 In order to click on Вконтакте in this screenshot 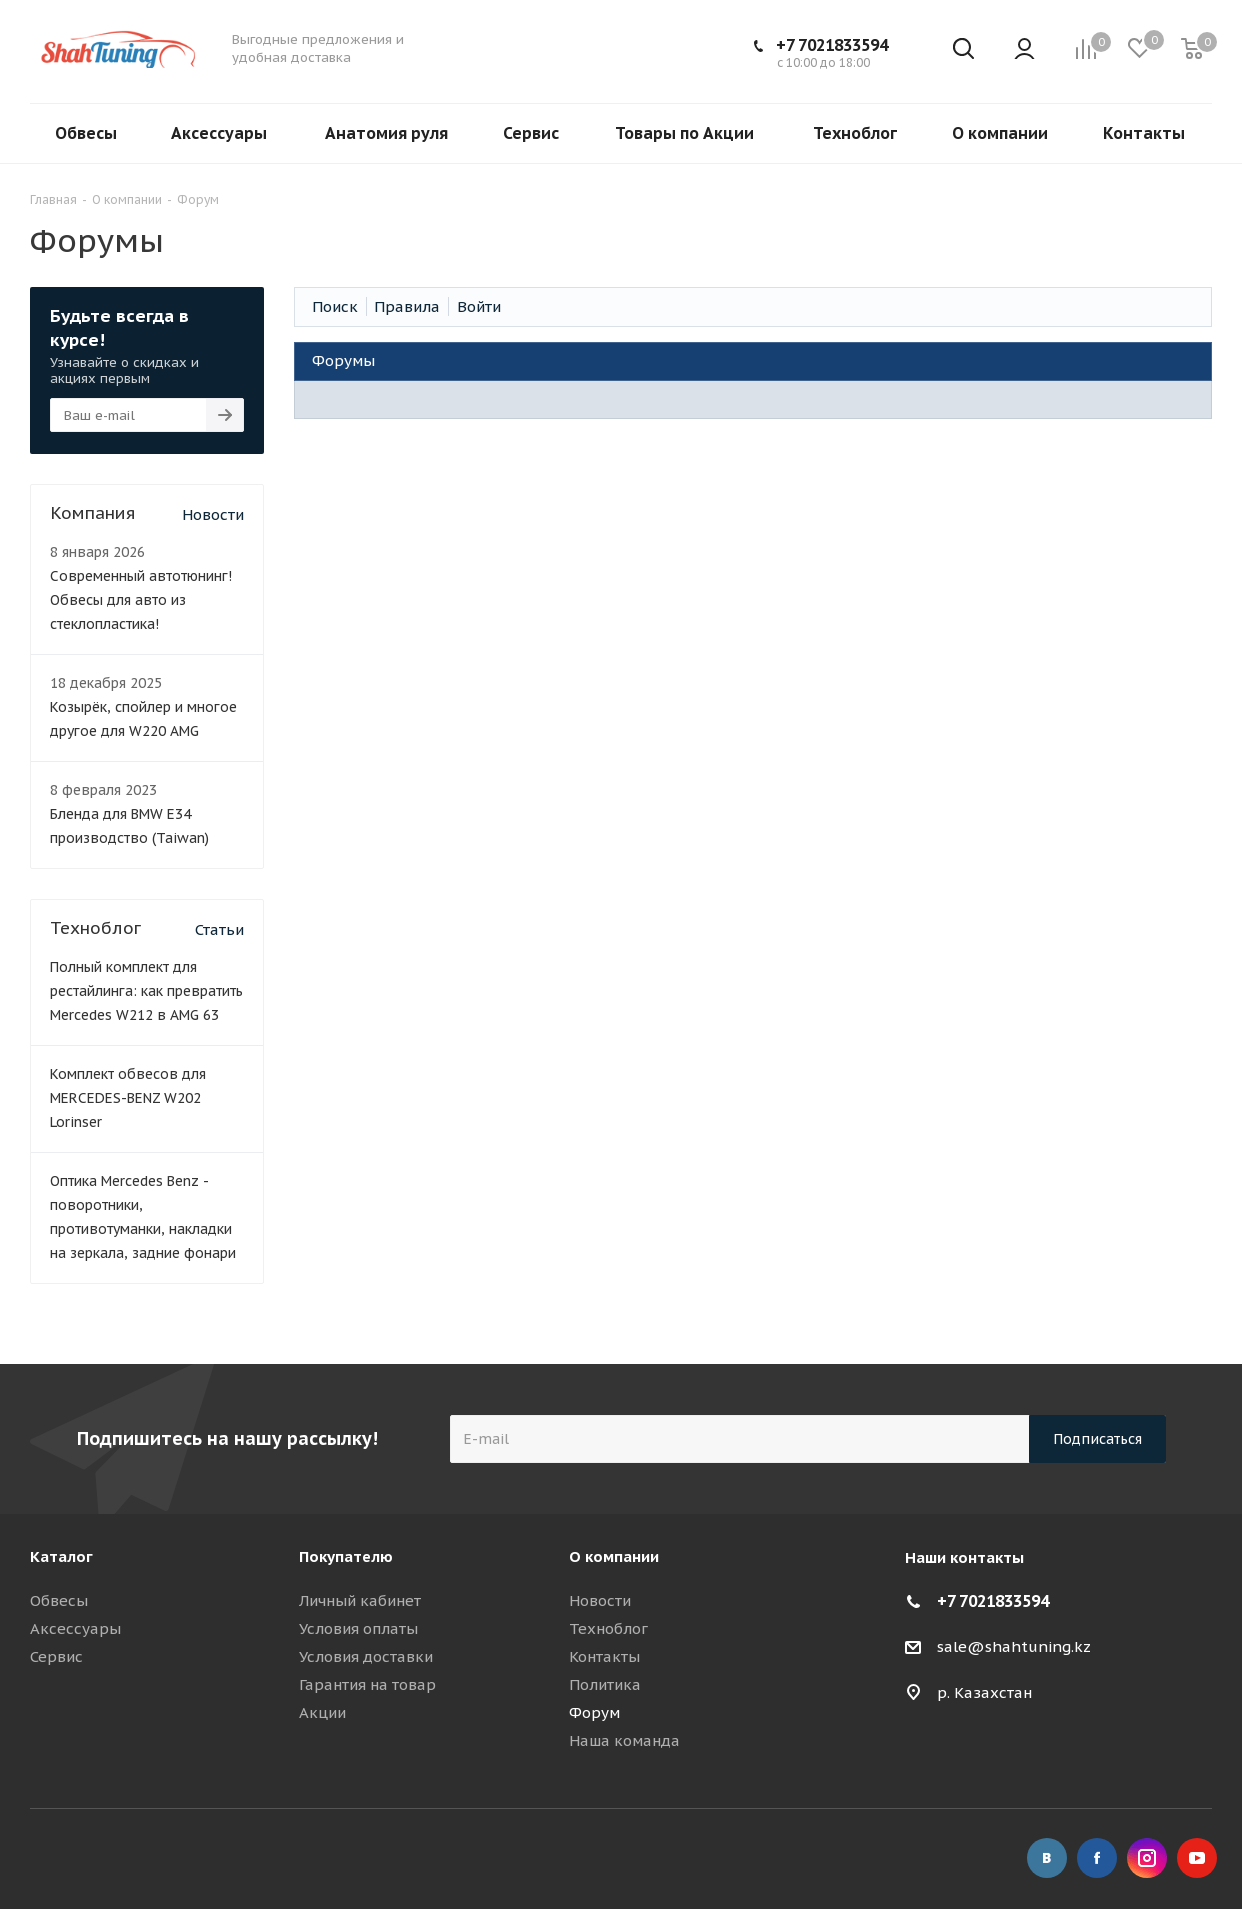, I will do `click(1047, 1858)`.